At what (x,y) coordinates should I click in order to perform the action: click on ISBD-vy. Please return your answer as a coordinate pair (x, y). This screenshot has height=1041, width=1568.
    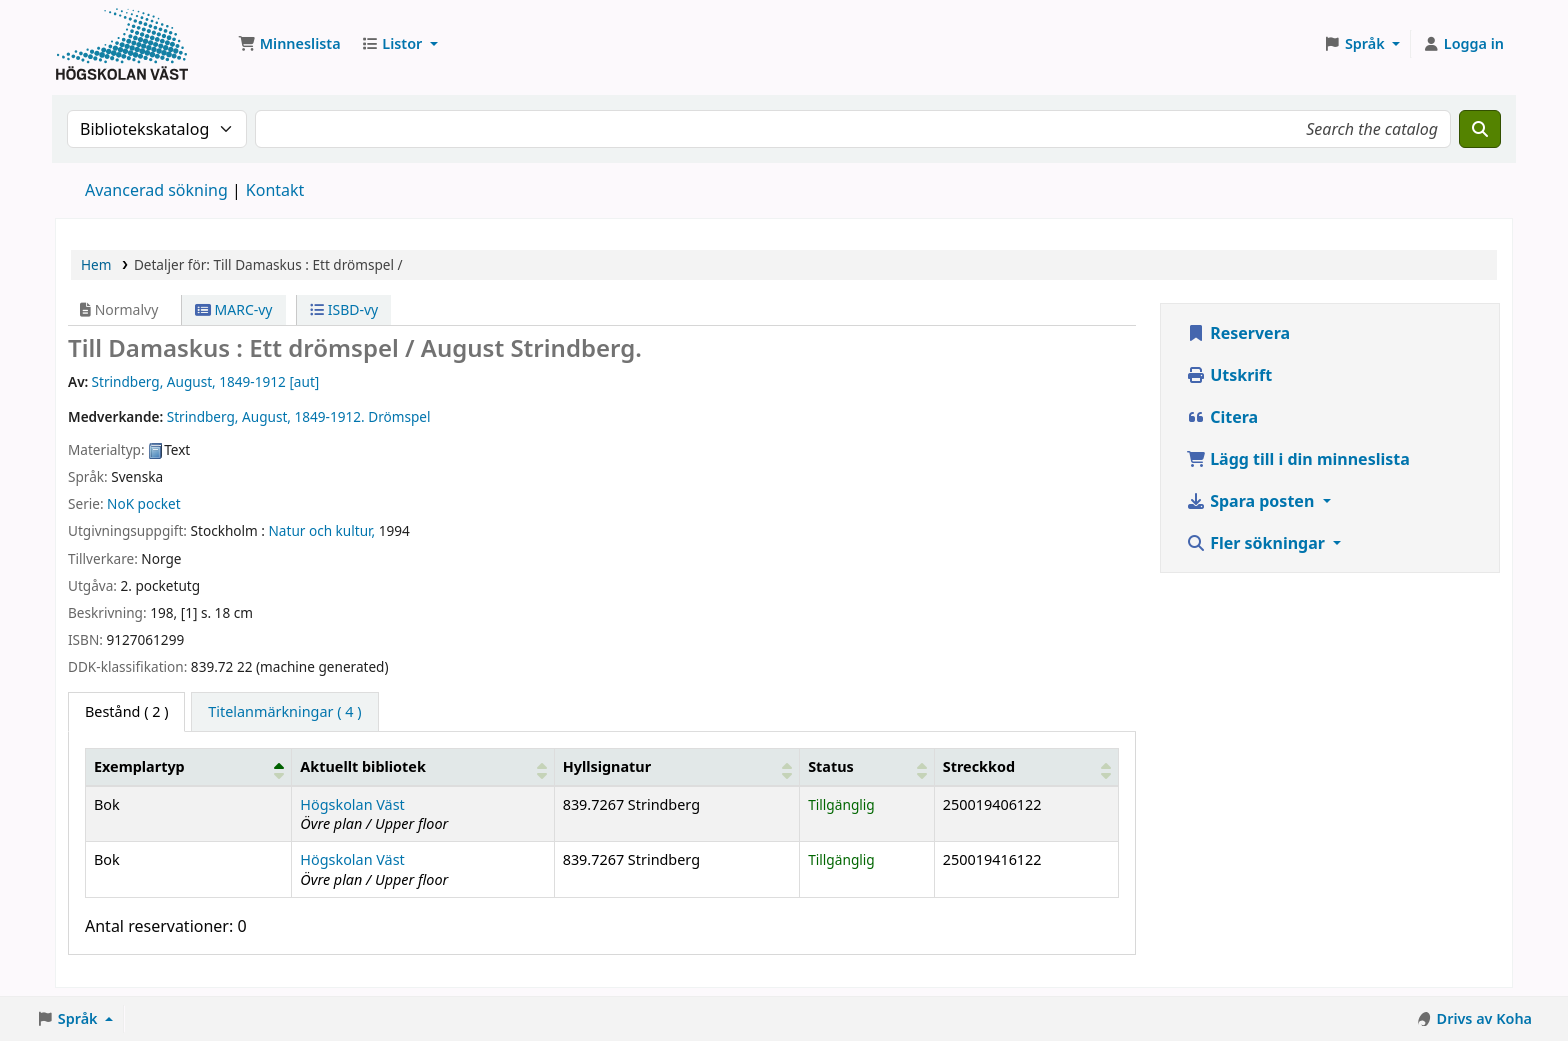
    Looking at the image, I should click on (344, 309).